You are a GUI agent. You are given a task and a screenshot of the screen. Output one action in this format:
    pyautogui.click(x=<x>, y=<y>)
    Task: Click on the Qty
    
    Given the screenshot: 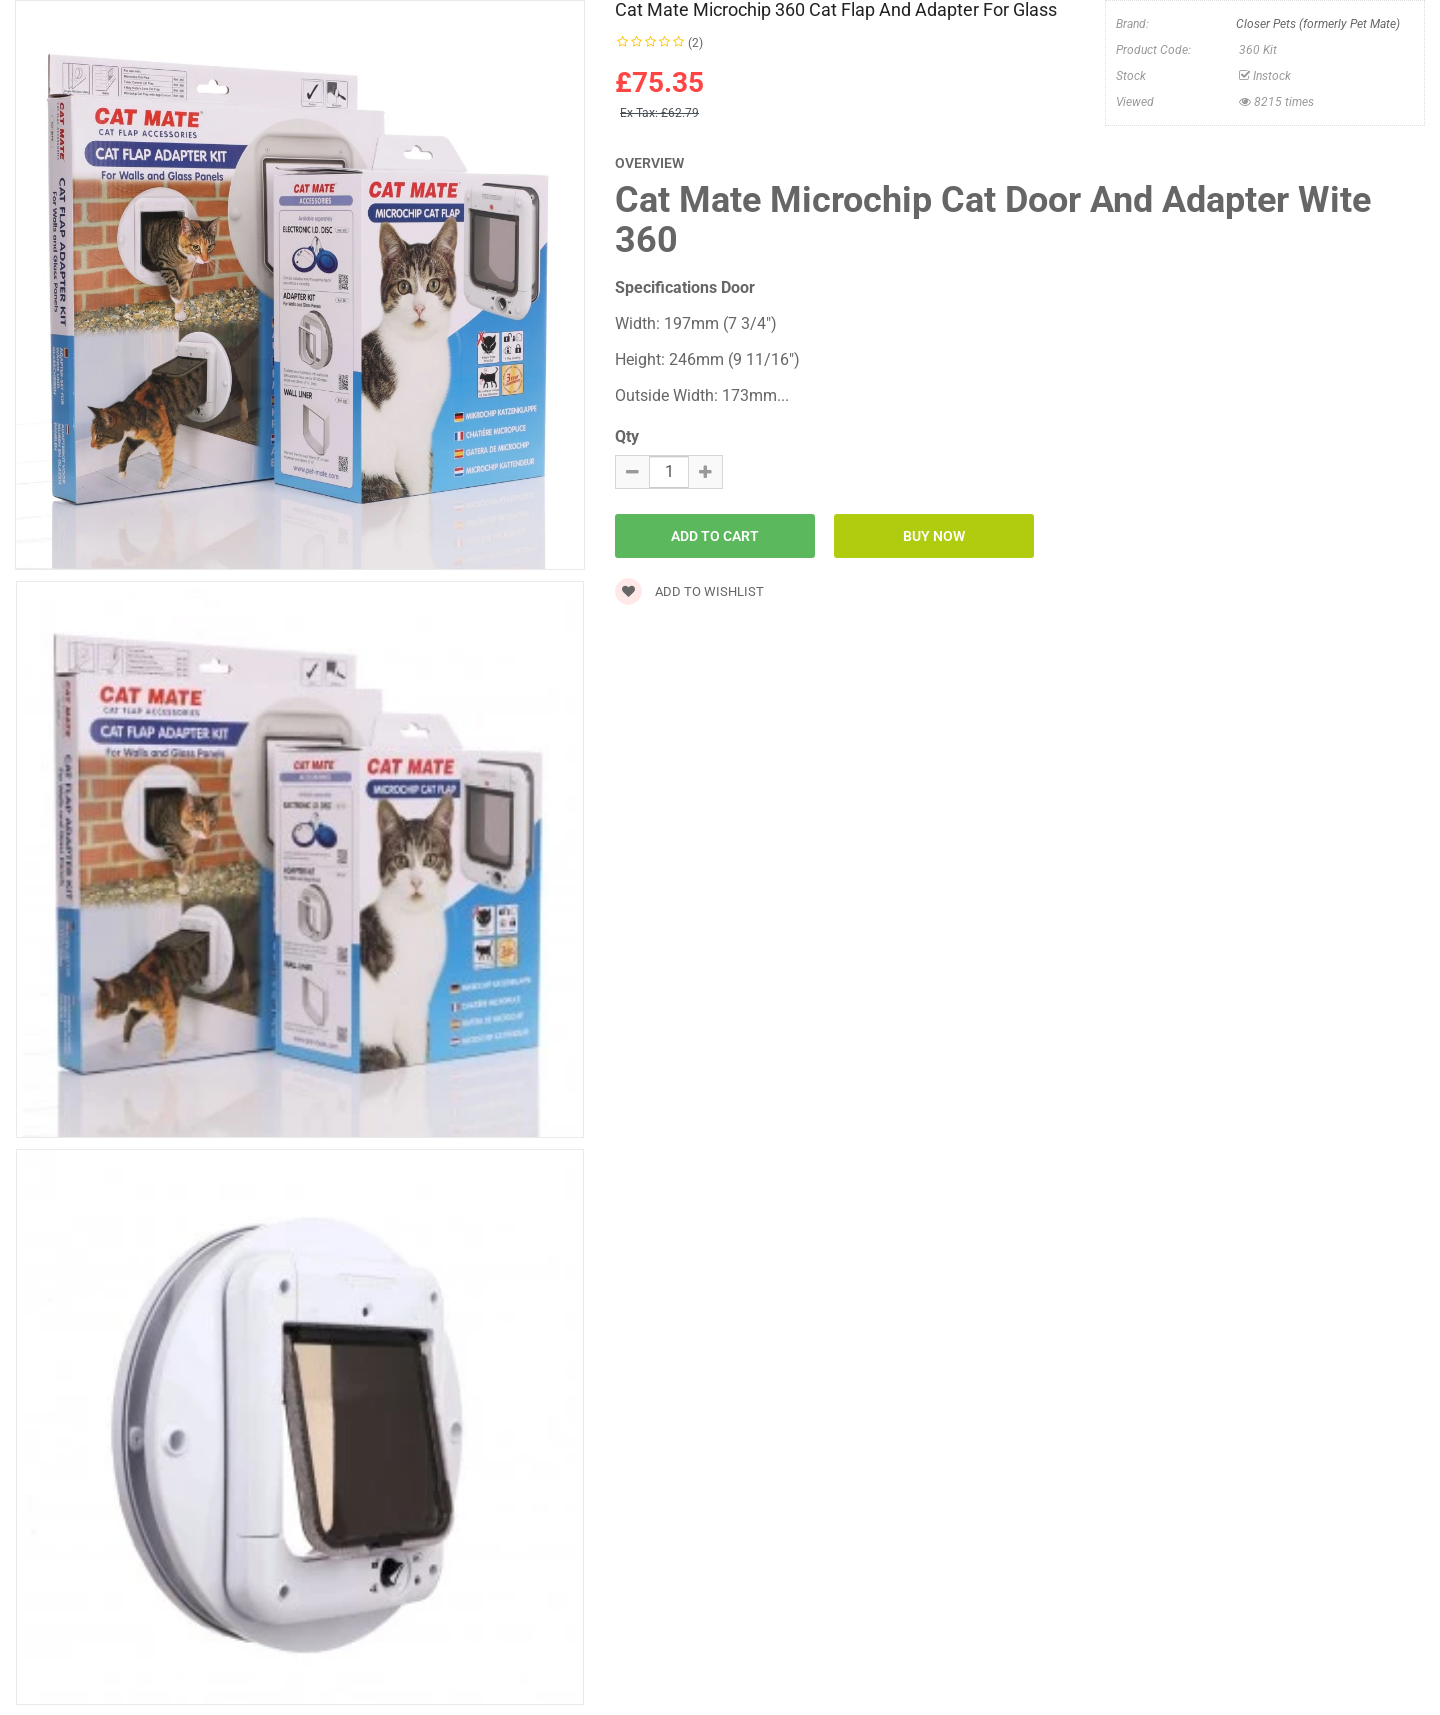 What is the action you would take?
    pyautogui.click(x=627, y=436)
    